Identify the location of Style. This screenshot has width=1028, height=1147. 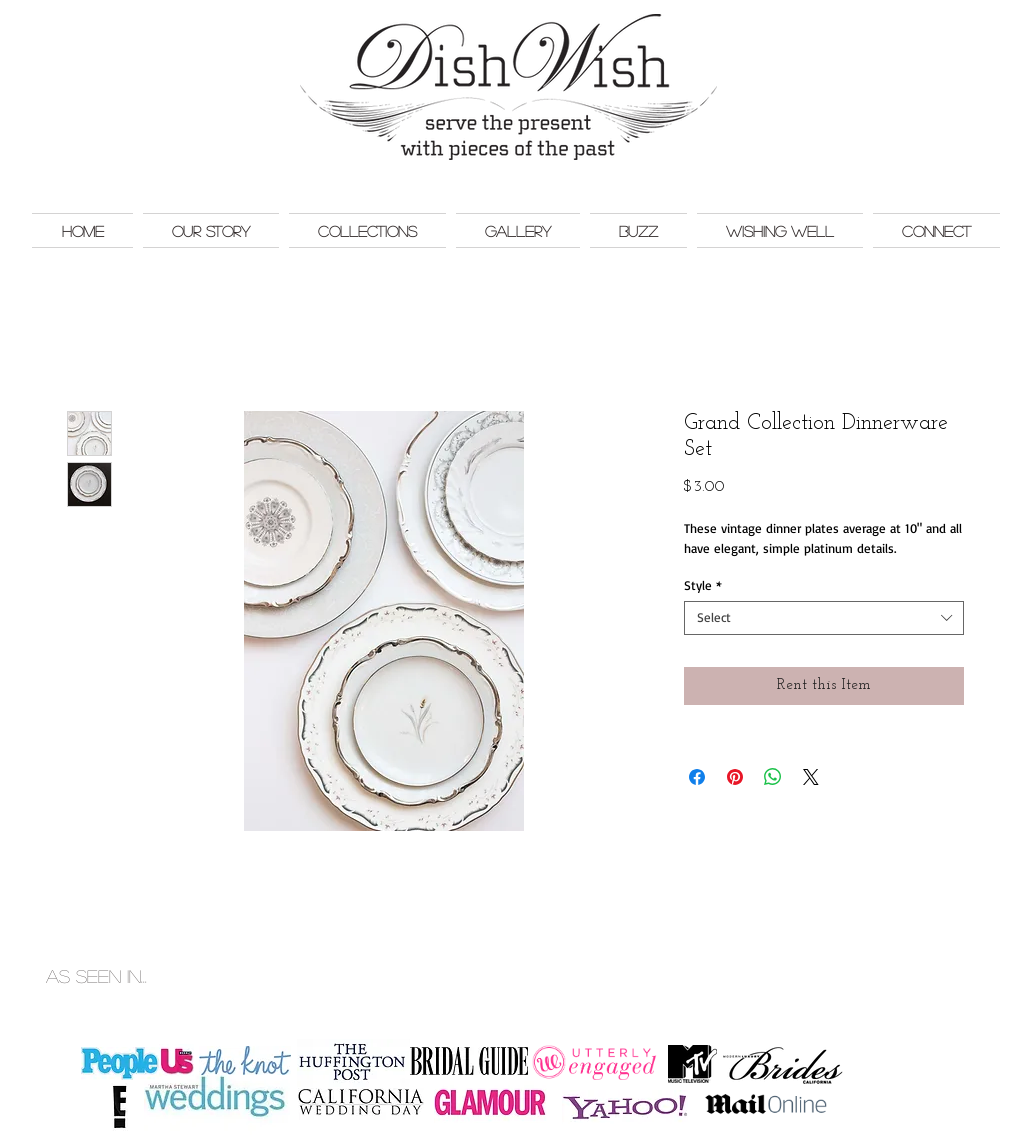
(703, 585).